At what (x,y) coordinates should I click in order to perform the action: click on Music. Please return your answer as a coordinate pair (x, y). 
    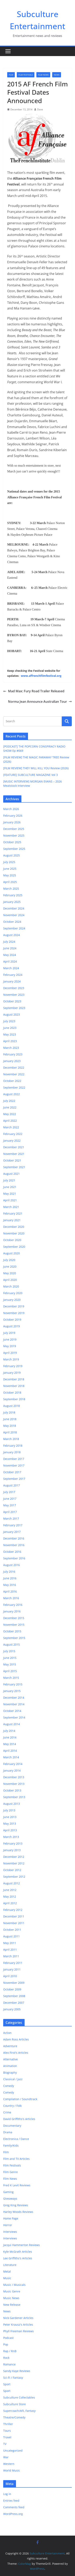
    Looking at the image, I should click on (7, 2278).